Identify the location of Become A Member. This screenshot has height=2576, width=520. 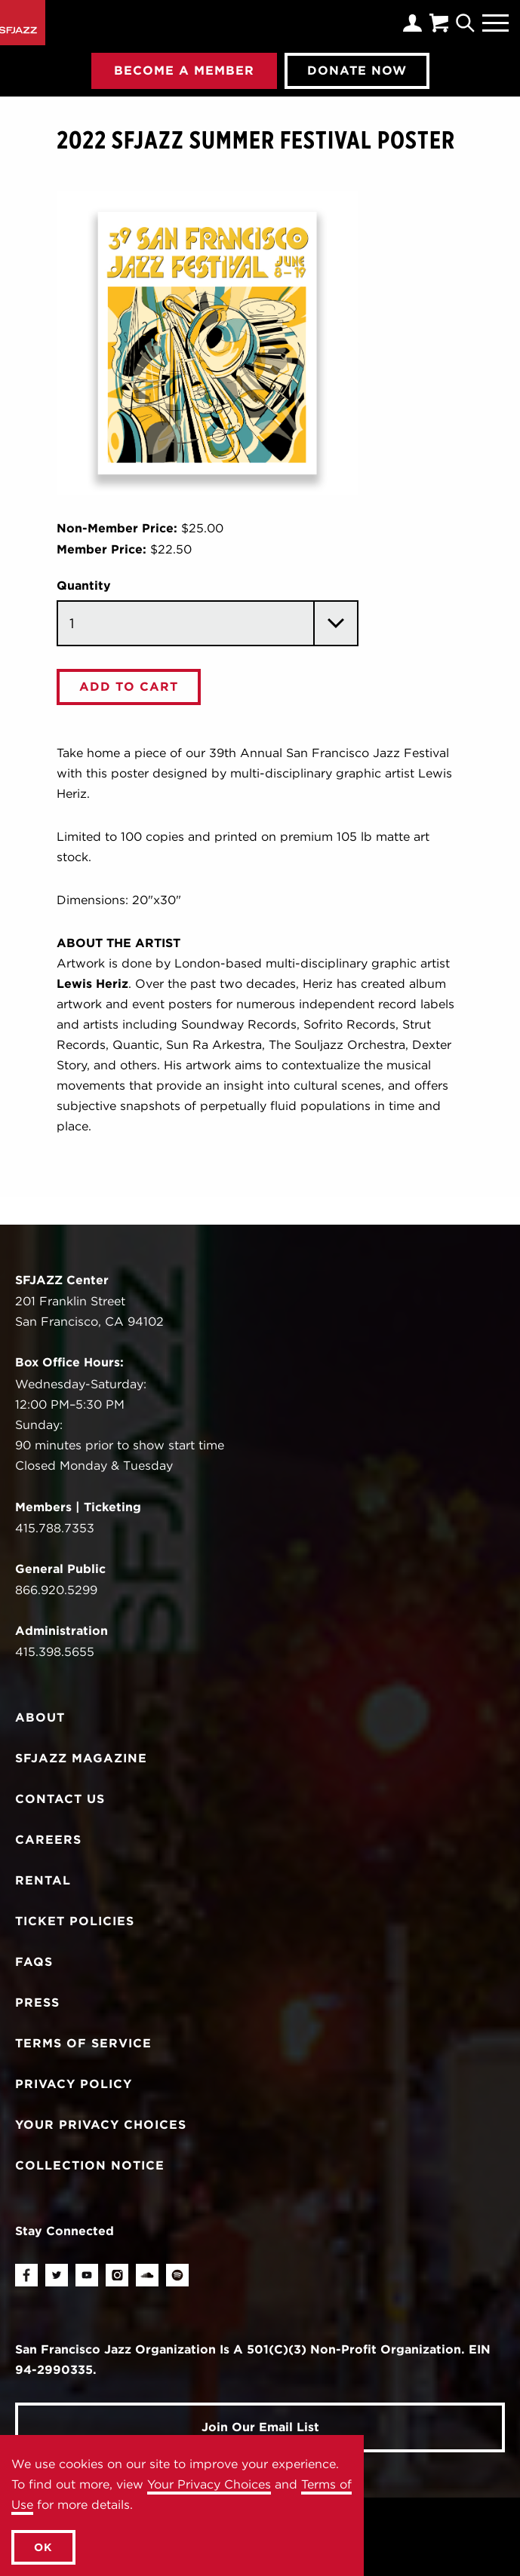
(184, 70).